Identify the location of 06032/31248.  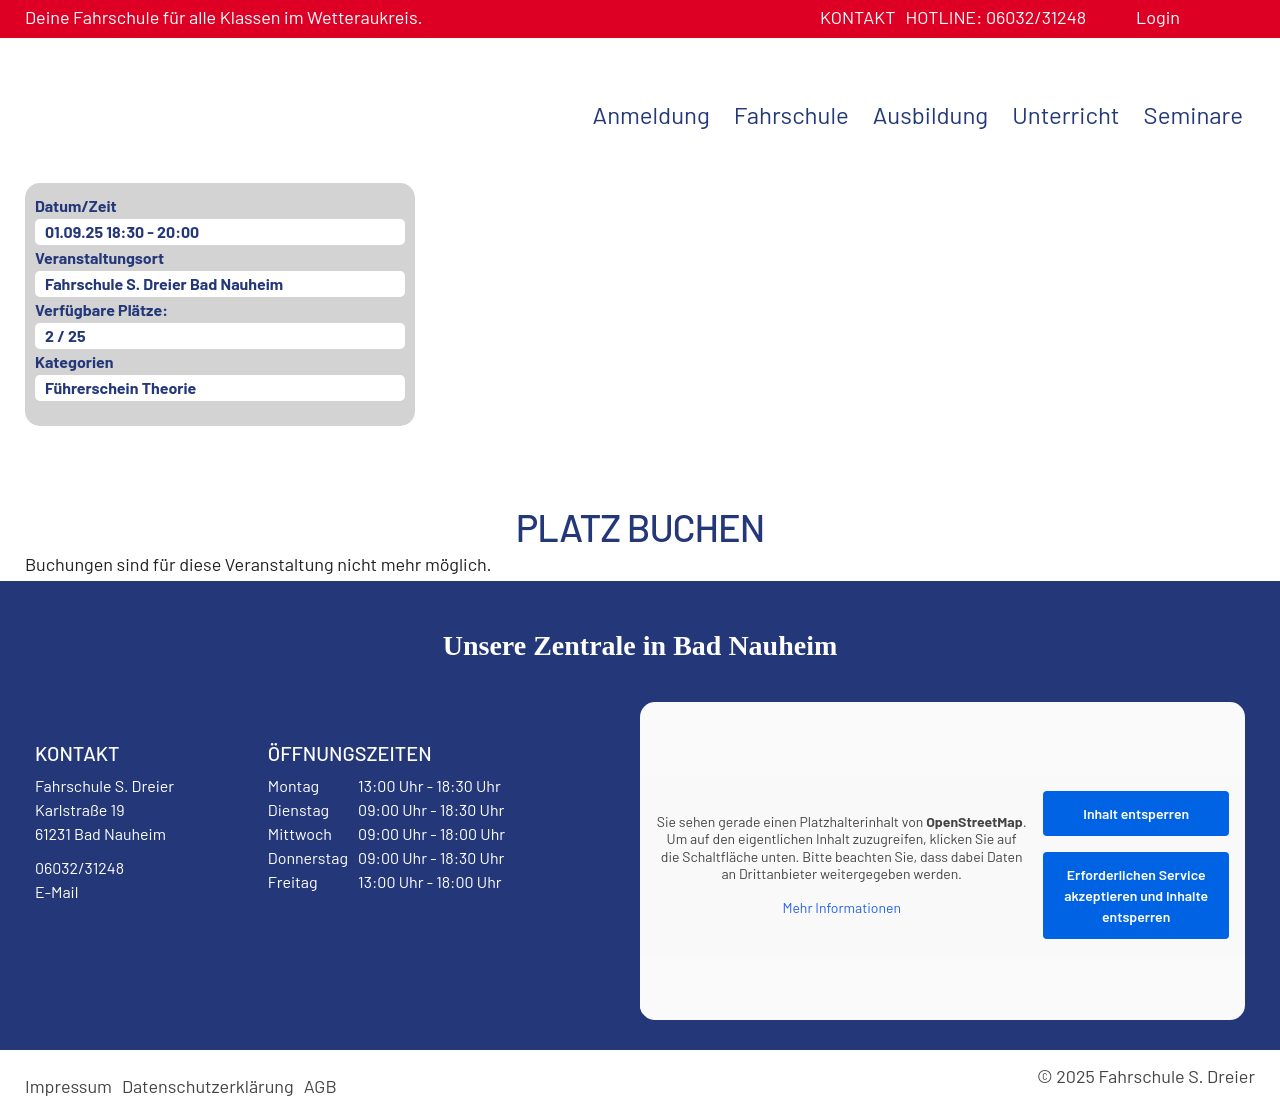
(995, 17).